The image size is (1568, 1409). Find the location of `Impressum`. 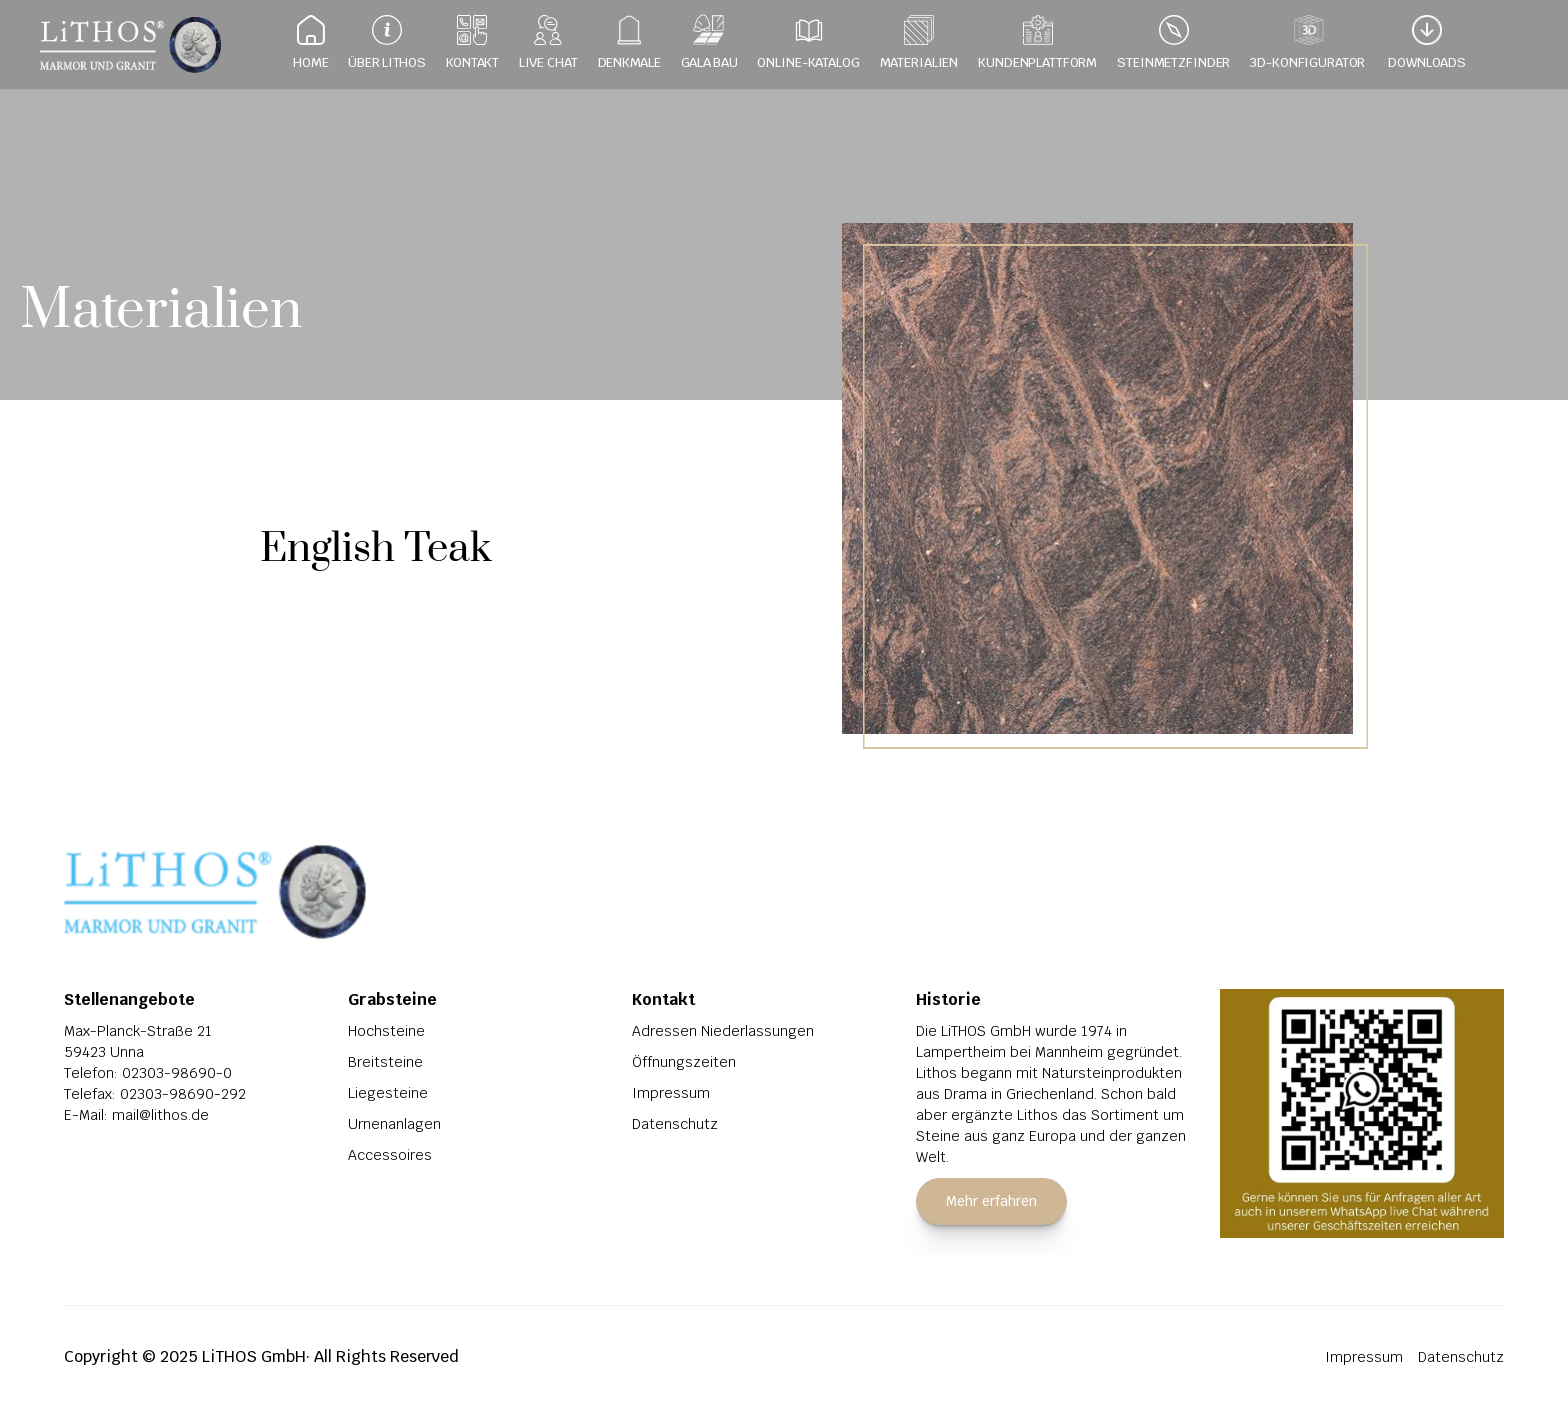

Impressum is located at coordinates (671, 1093).